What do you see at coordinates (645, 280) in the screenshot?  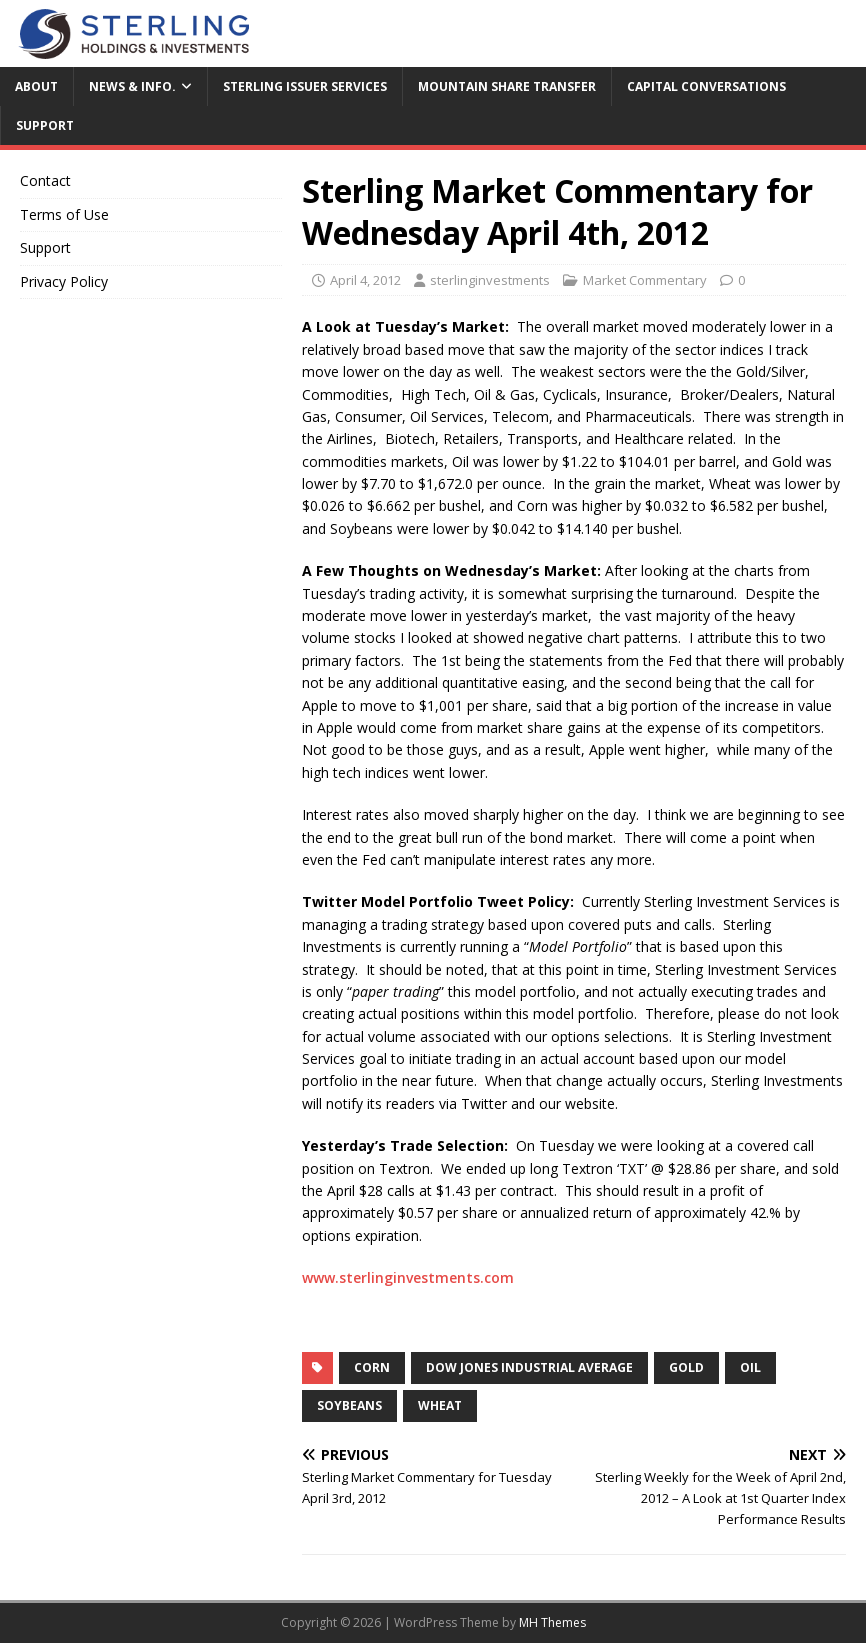 I see `Market Commentary` at bounding box center [645, 280].